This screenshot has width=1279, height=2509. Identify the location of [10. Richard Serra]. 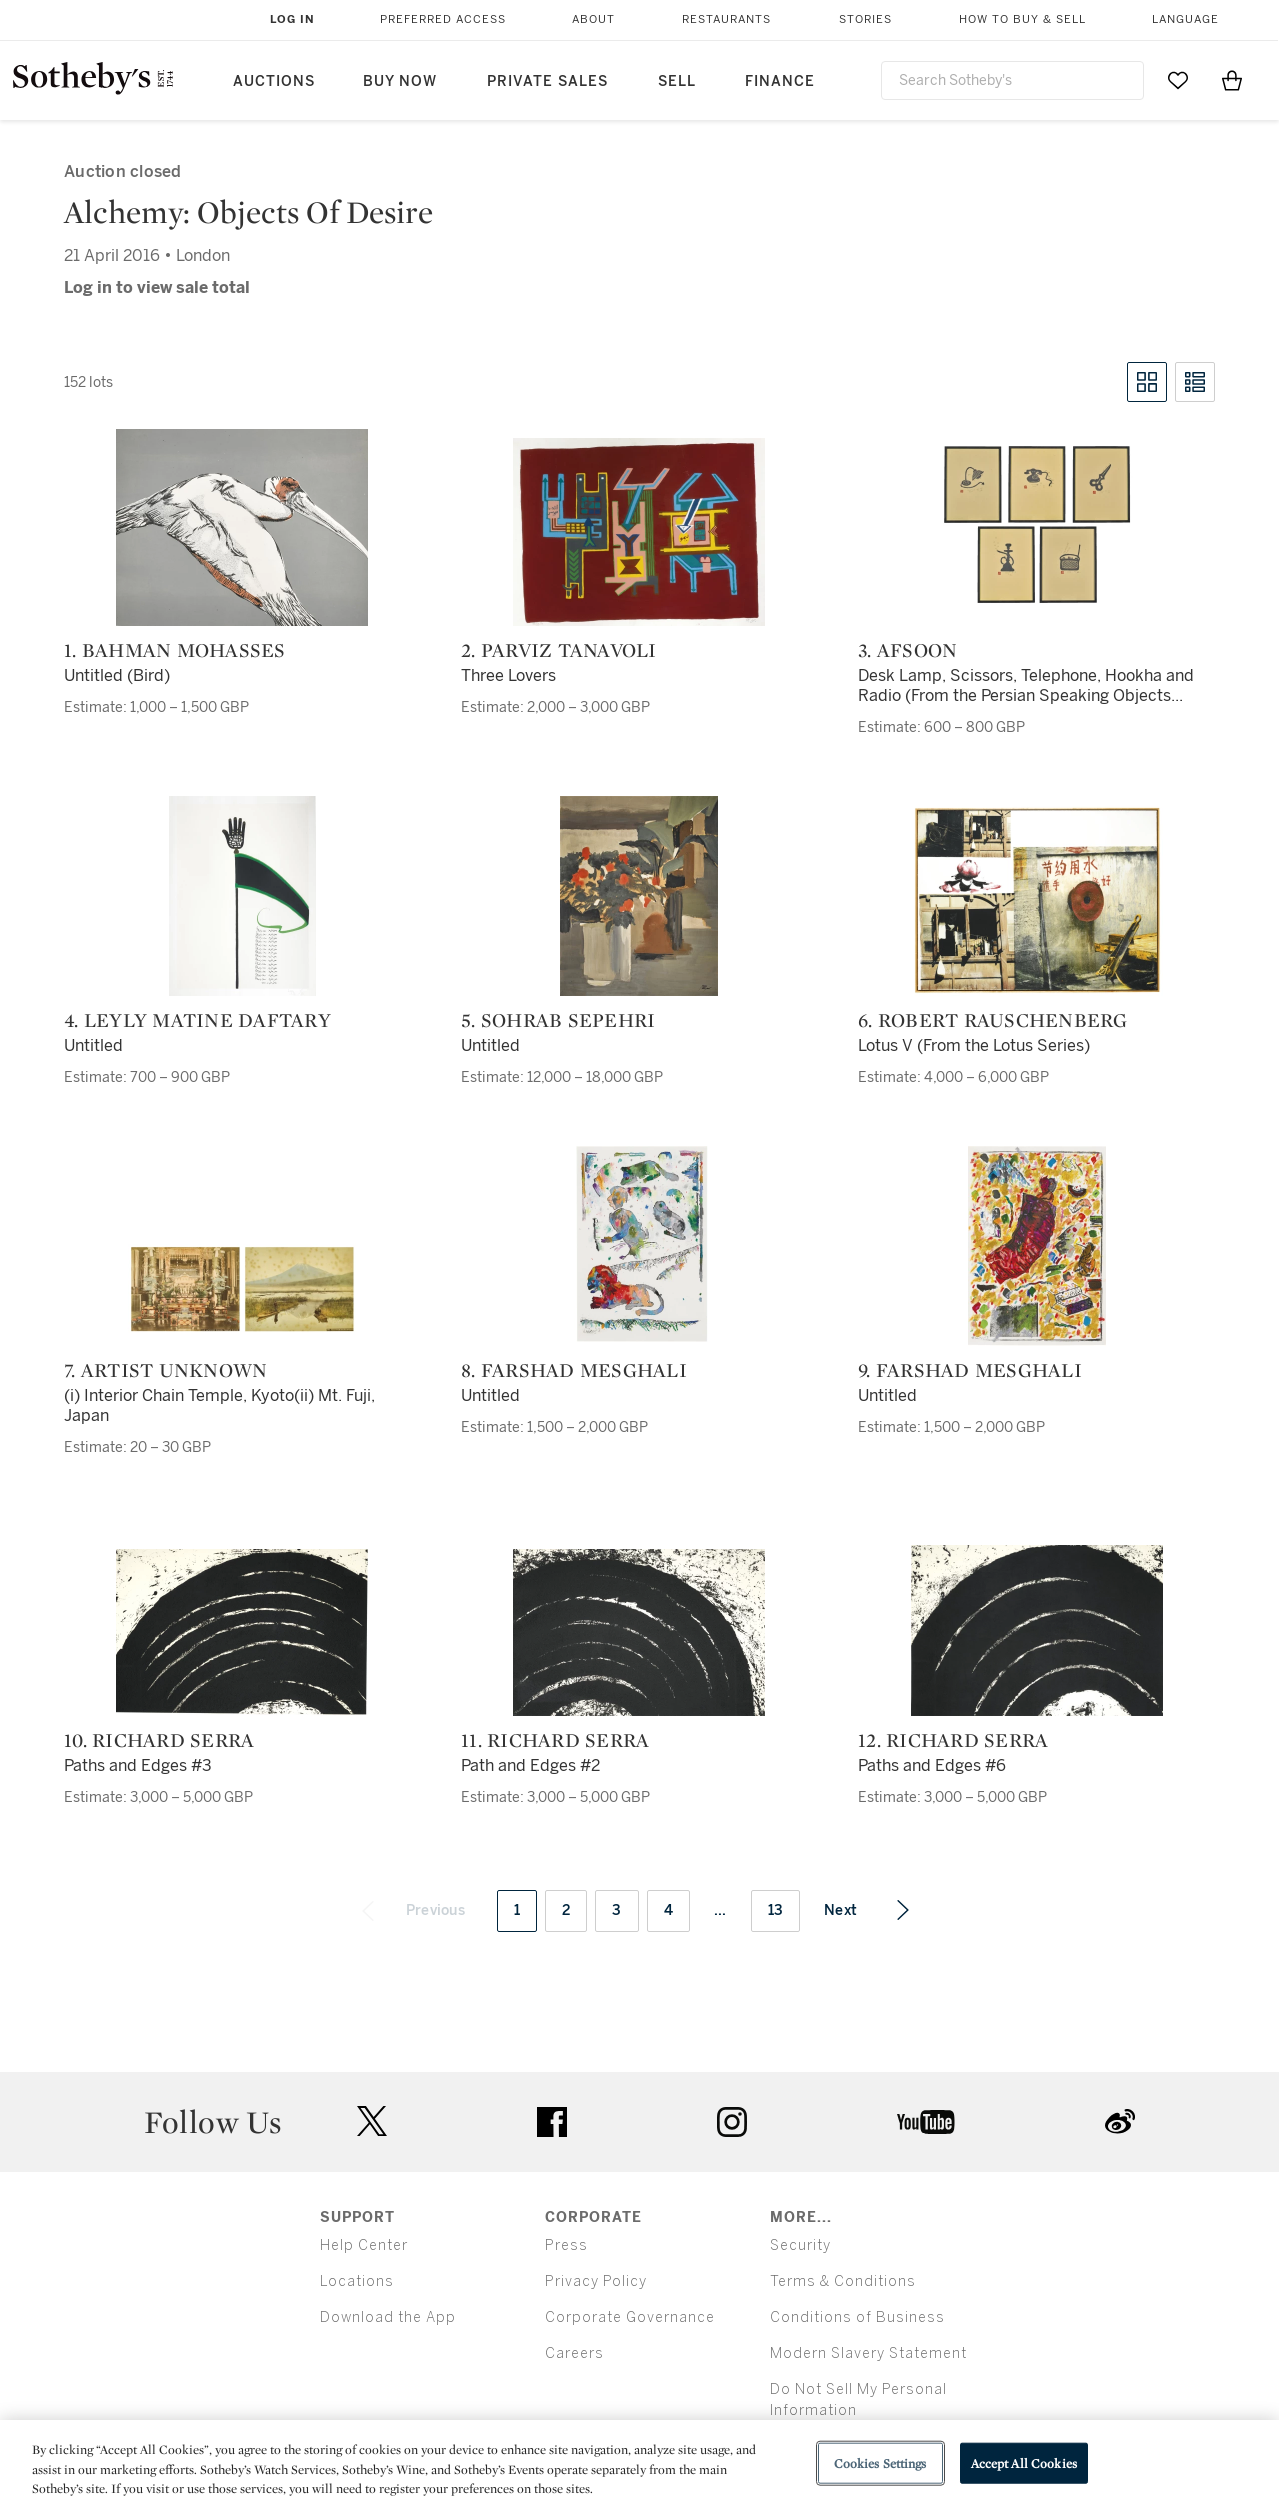
(242, 1632).